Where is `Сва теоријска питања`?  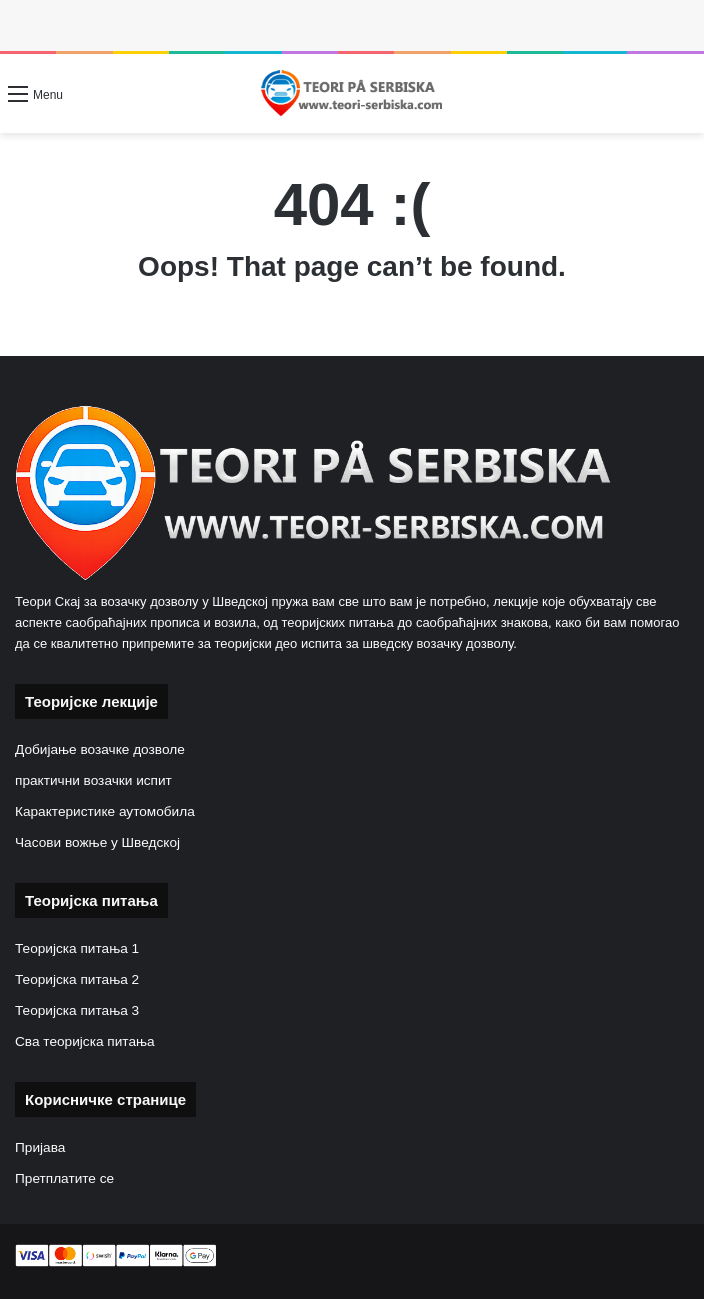
Сва теоријска питања is located at coordinates (85, 1041).